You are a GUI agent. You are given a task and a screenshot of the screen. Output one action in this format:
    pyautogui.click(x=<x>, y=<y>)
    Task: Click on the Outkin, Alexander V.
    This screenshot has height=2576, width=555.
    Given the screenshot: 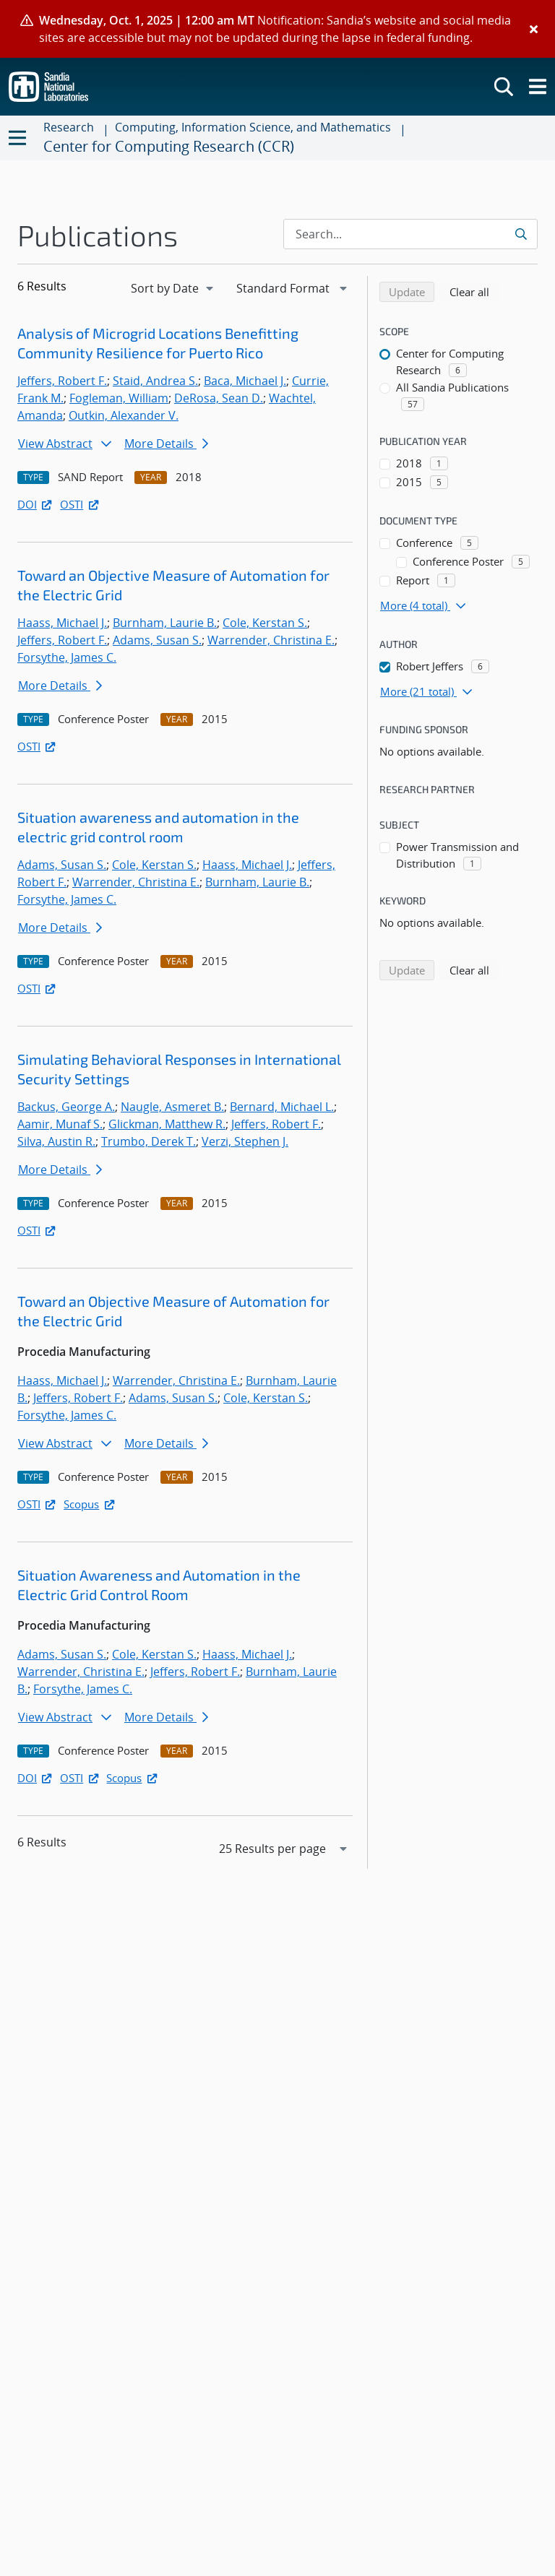 What is the action you would take?
    pyautogui.click(x=123, y=415)
    